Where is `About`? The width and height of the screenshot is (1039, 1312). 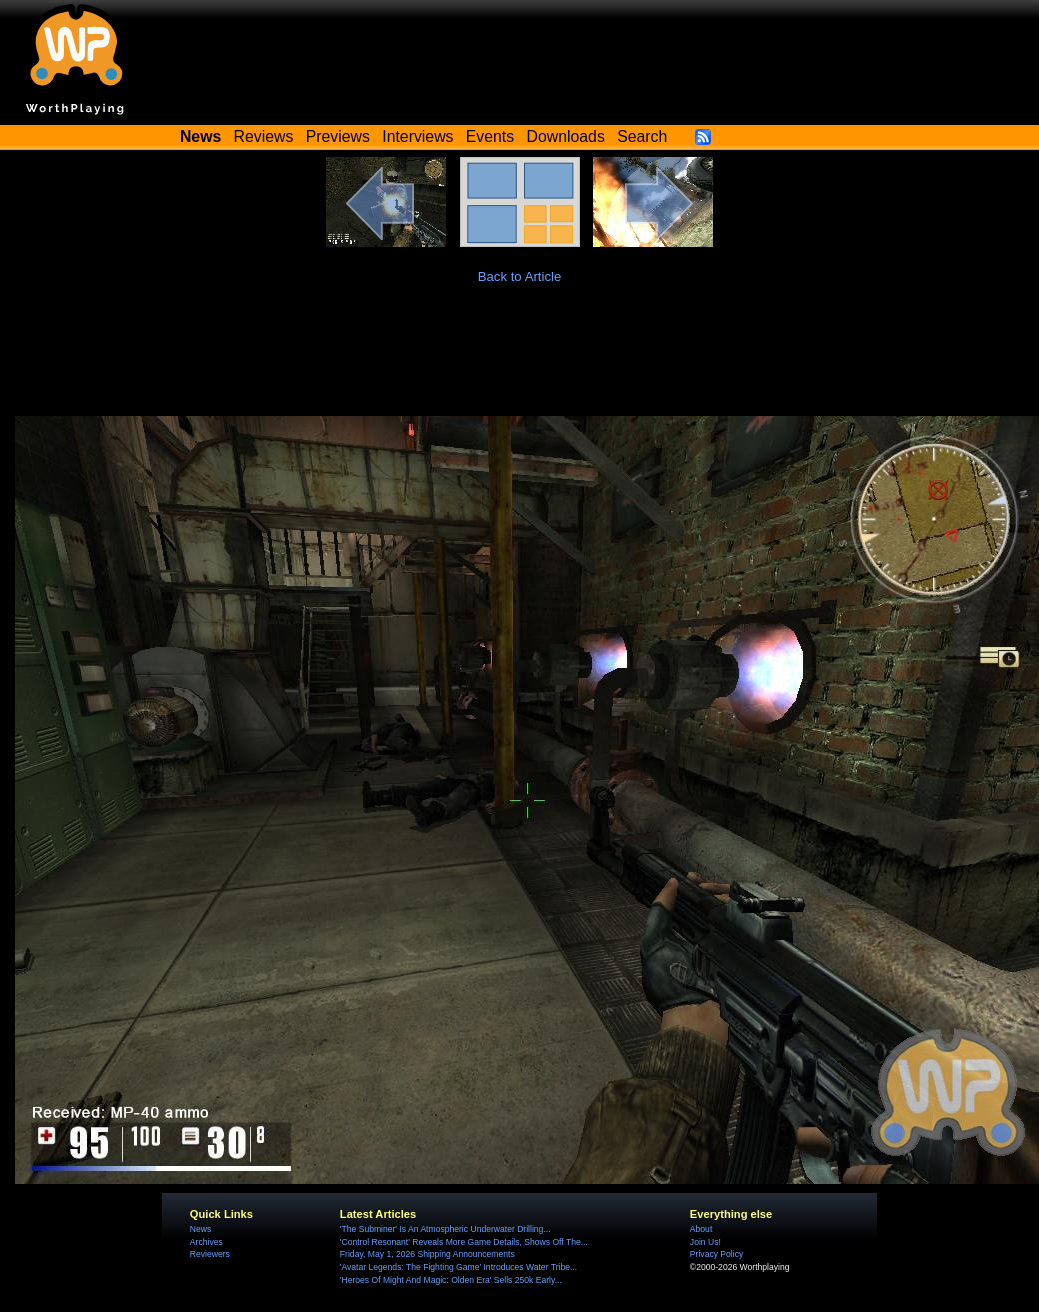
About is located at coordinates (701, 1229).